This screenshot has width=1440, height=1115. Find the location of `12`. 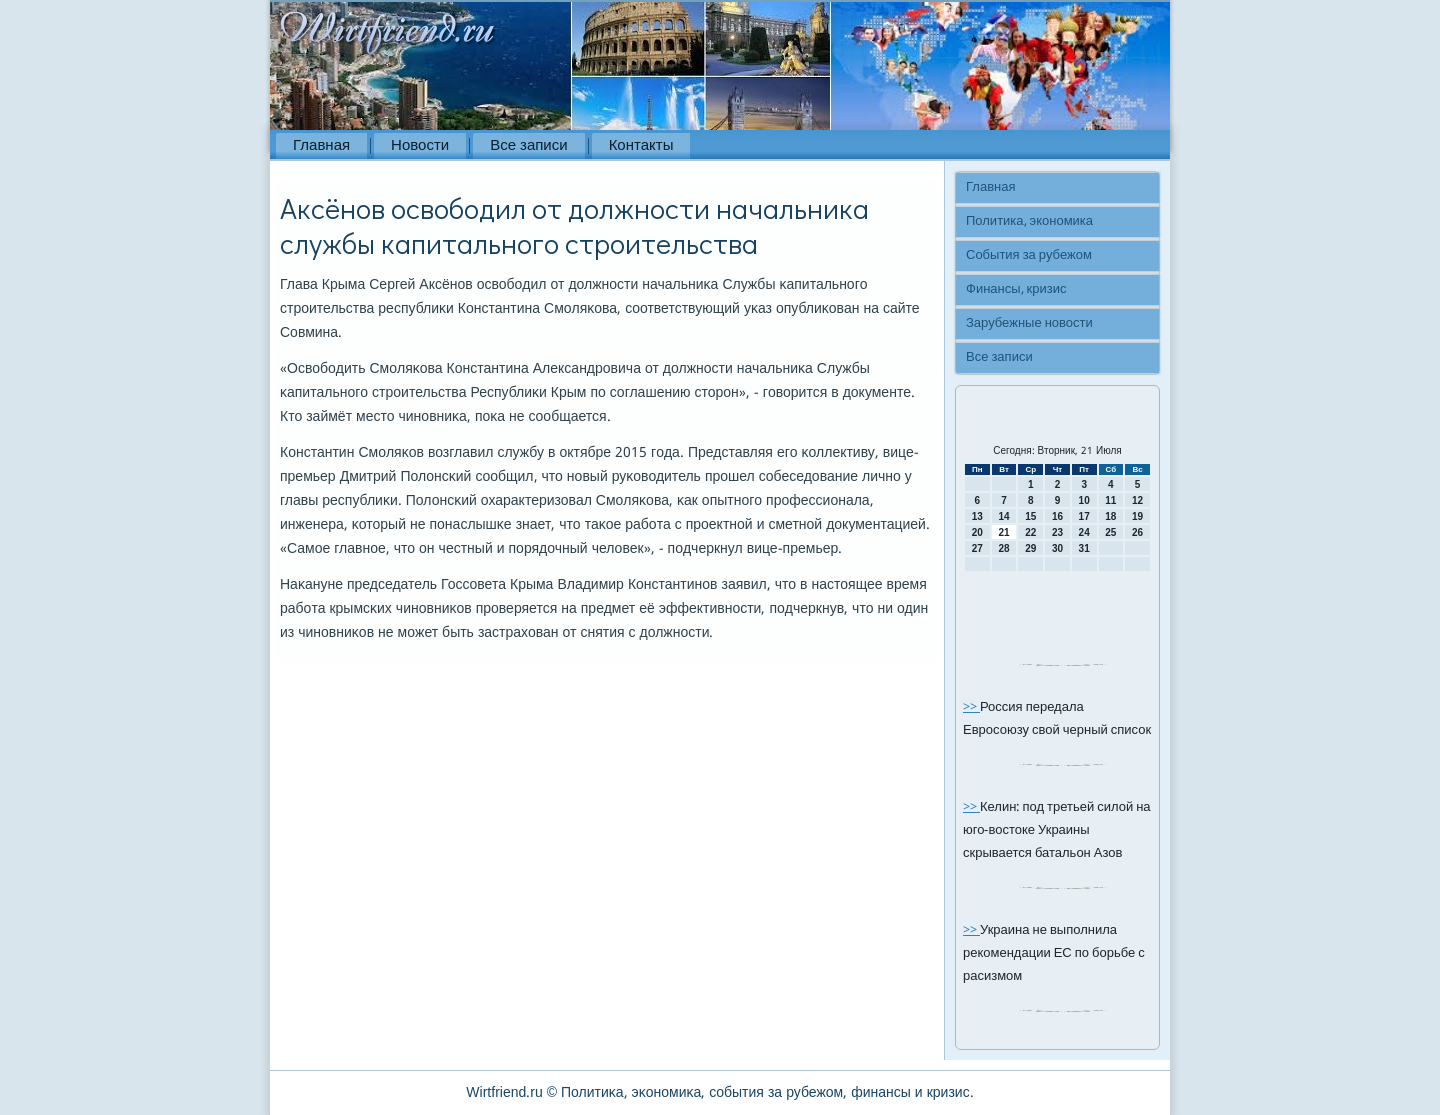

12 is located at coordinates (1137, 500).